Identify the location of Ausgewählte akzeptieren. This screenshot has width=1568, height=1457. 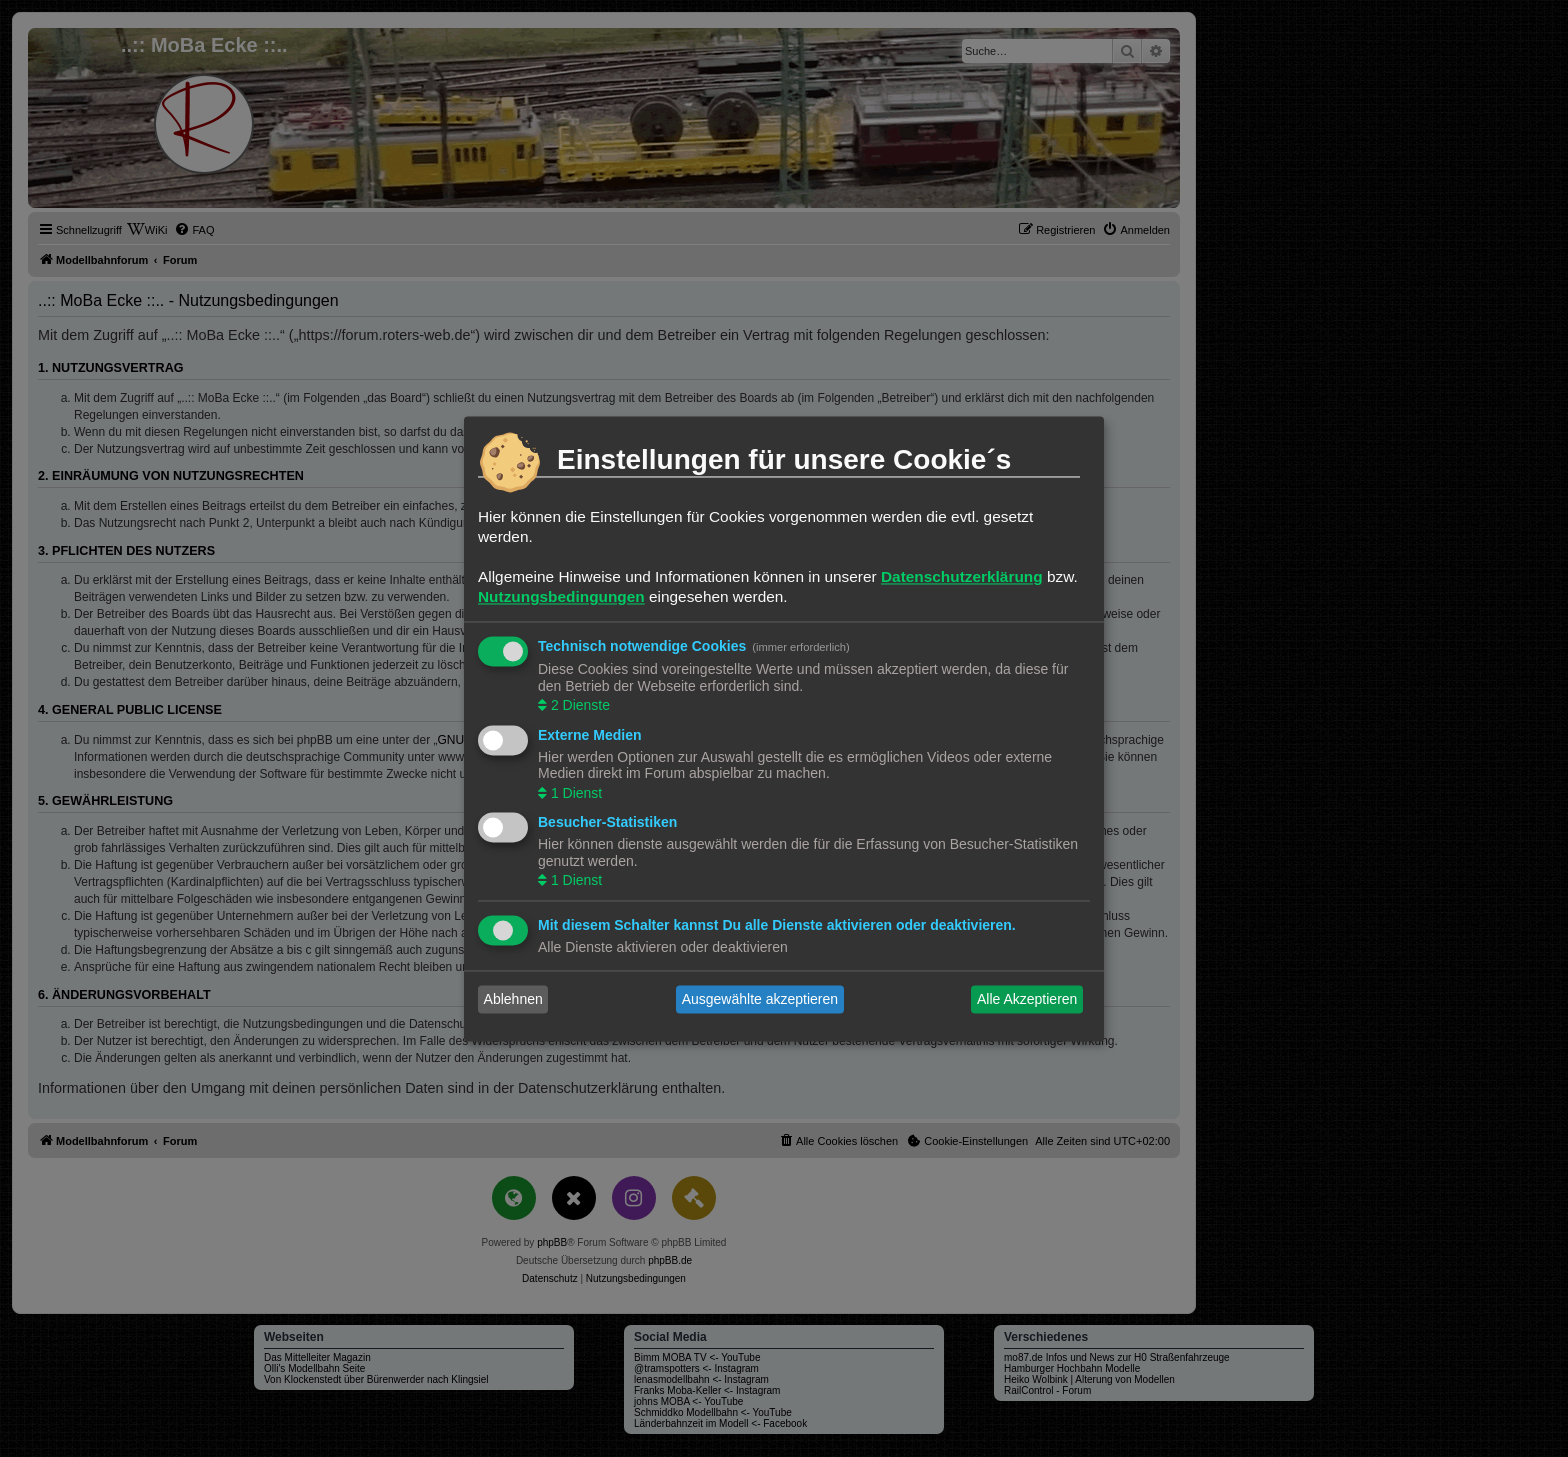
(760, 999).